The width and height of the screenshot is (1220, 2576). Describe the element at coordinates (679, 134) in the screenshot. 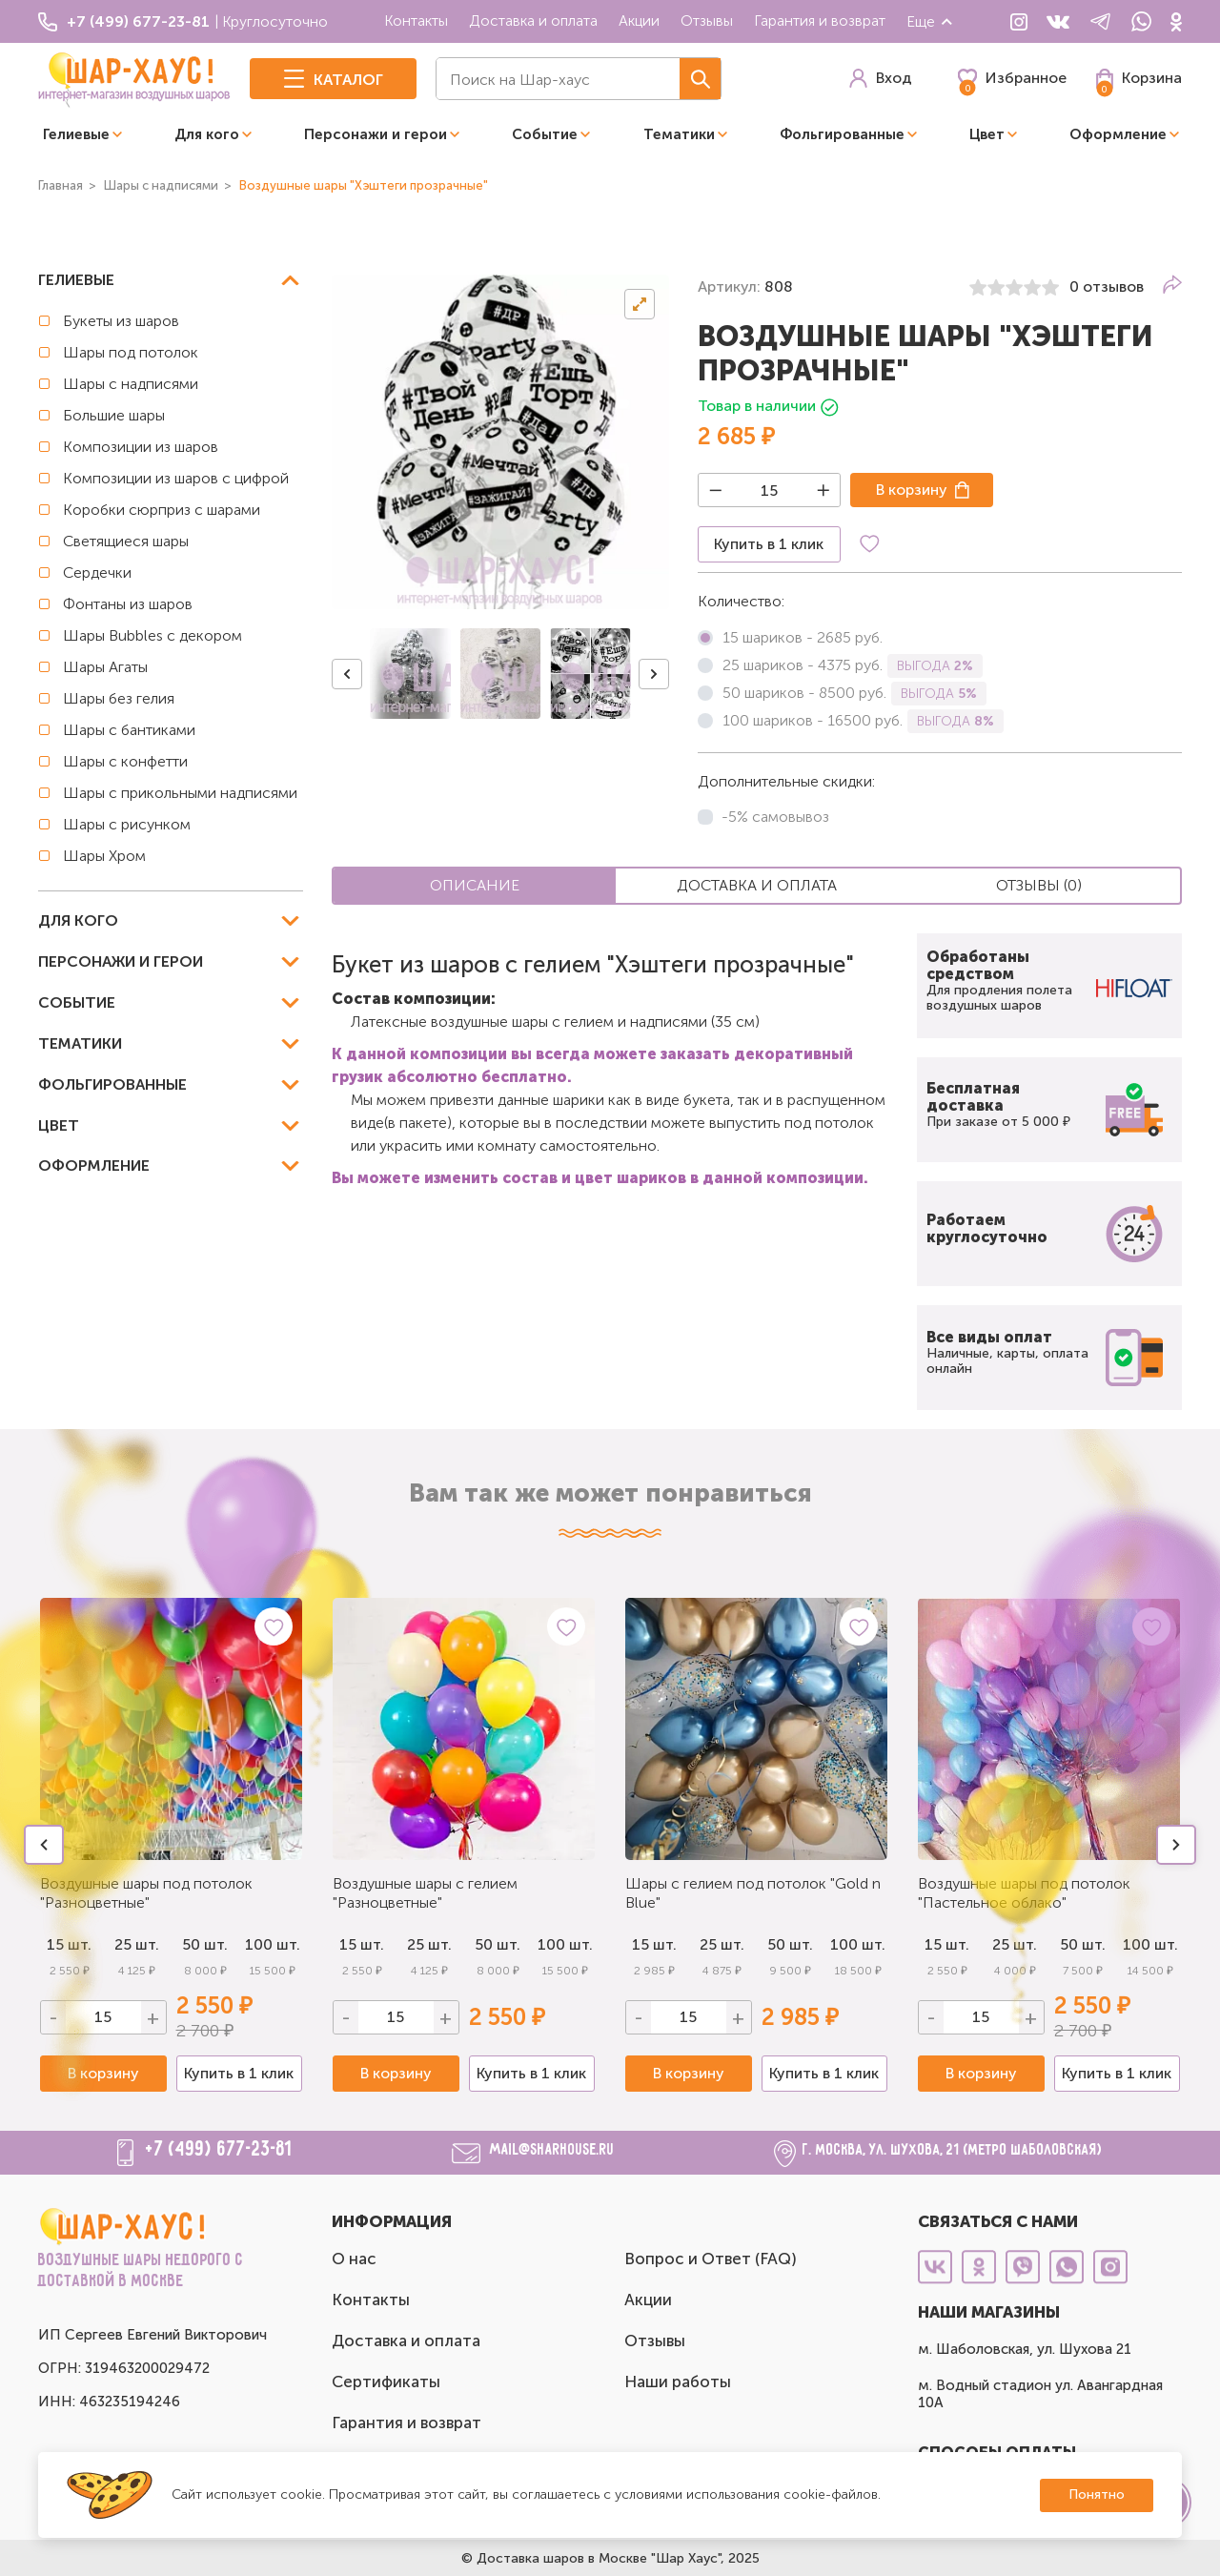

I see `Тематики` at that location.